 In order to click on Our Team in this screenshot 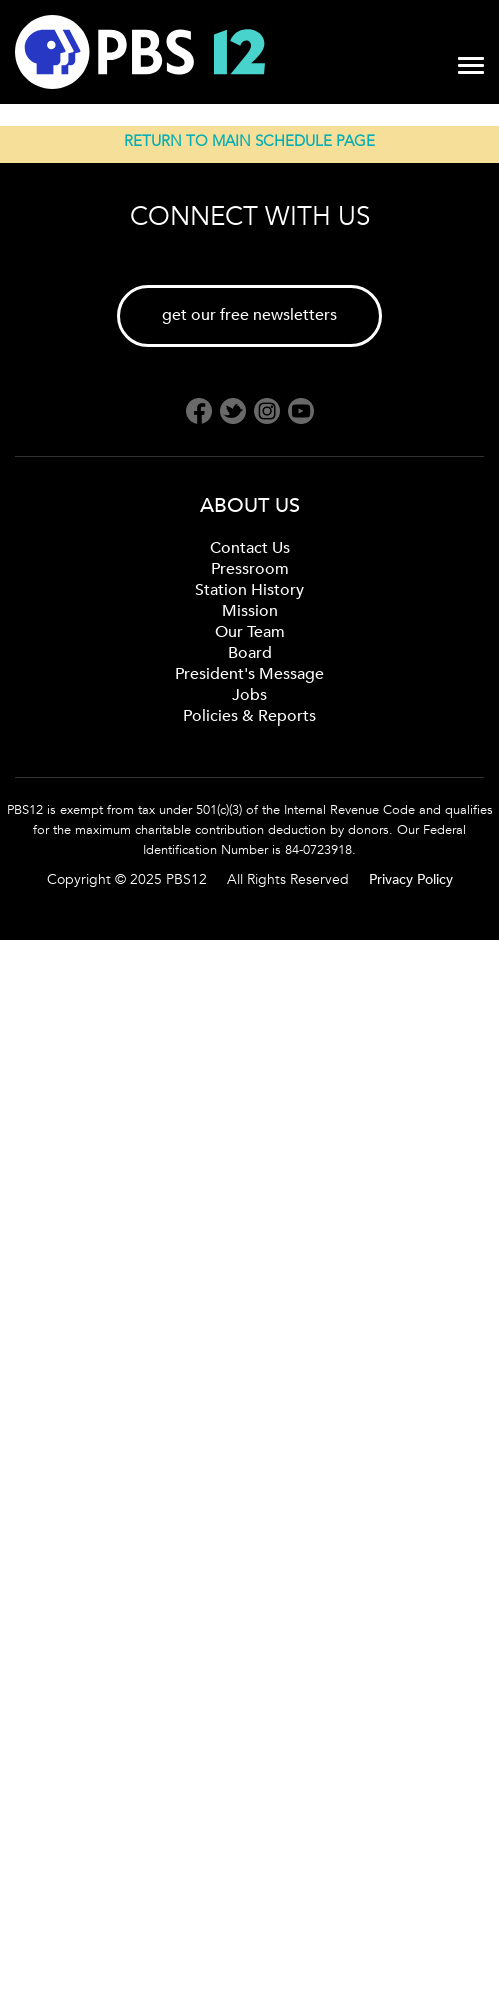, I will do `click(250, 632)`.